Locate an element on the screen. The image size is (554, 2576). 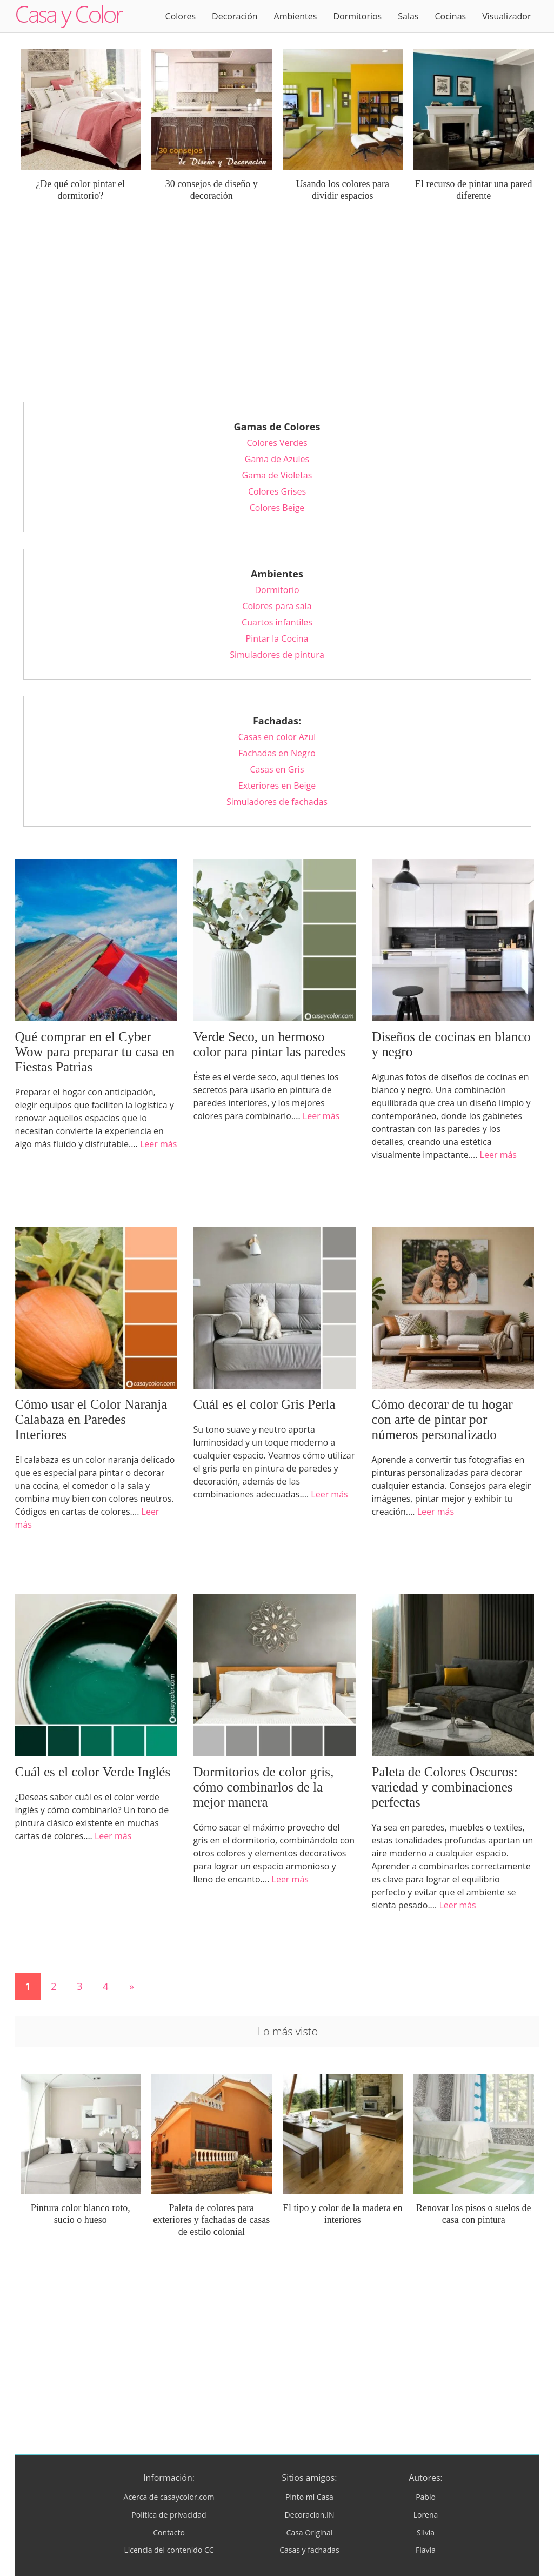
Decoración is located at coordinates (234, 16).